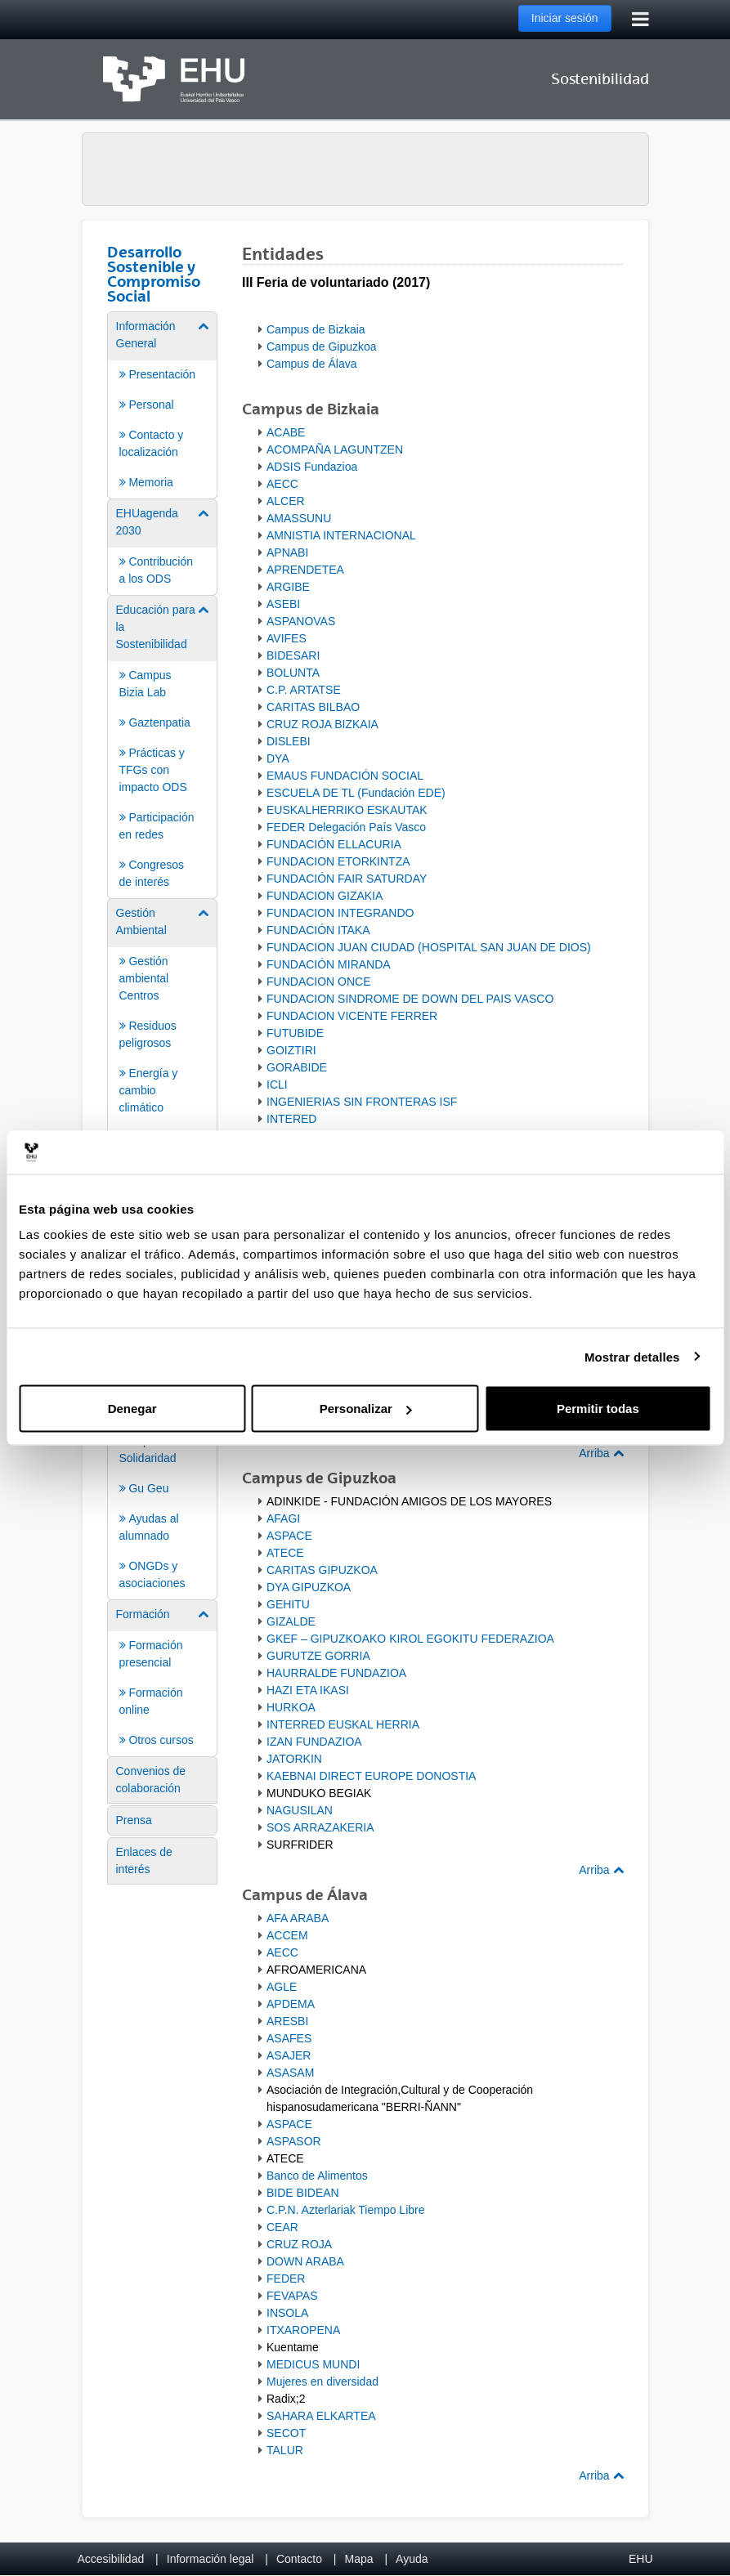  I want to click on ASPANOVAS, so click(300, 621).